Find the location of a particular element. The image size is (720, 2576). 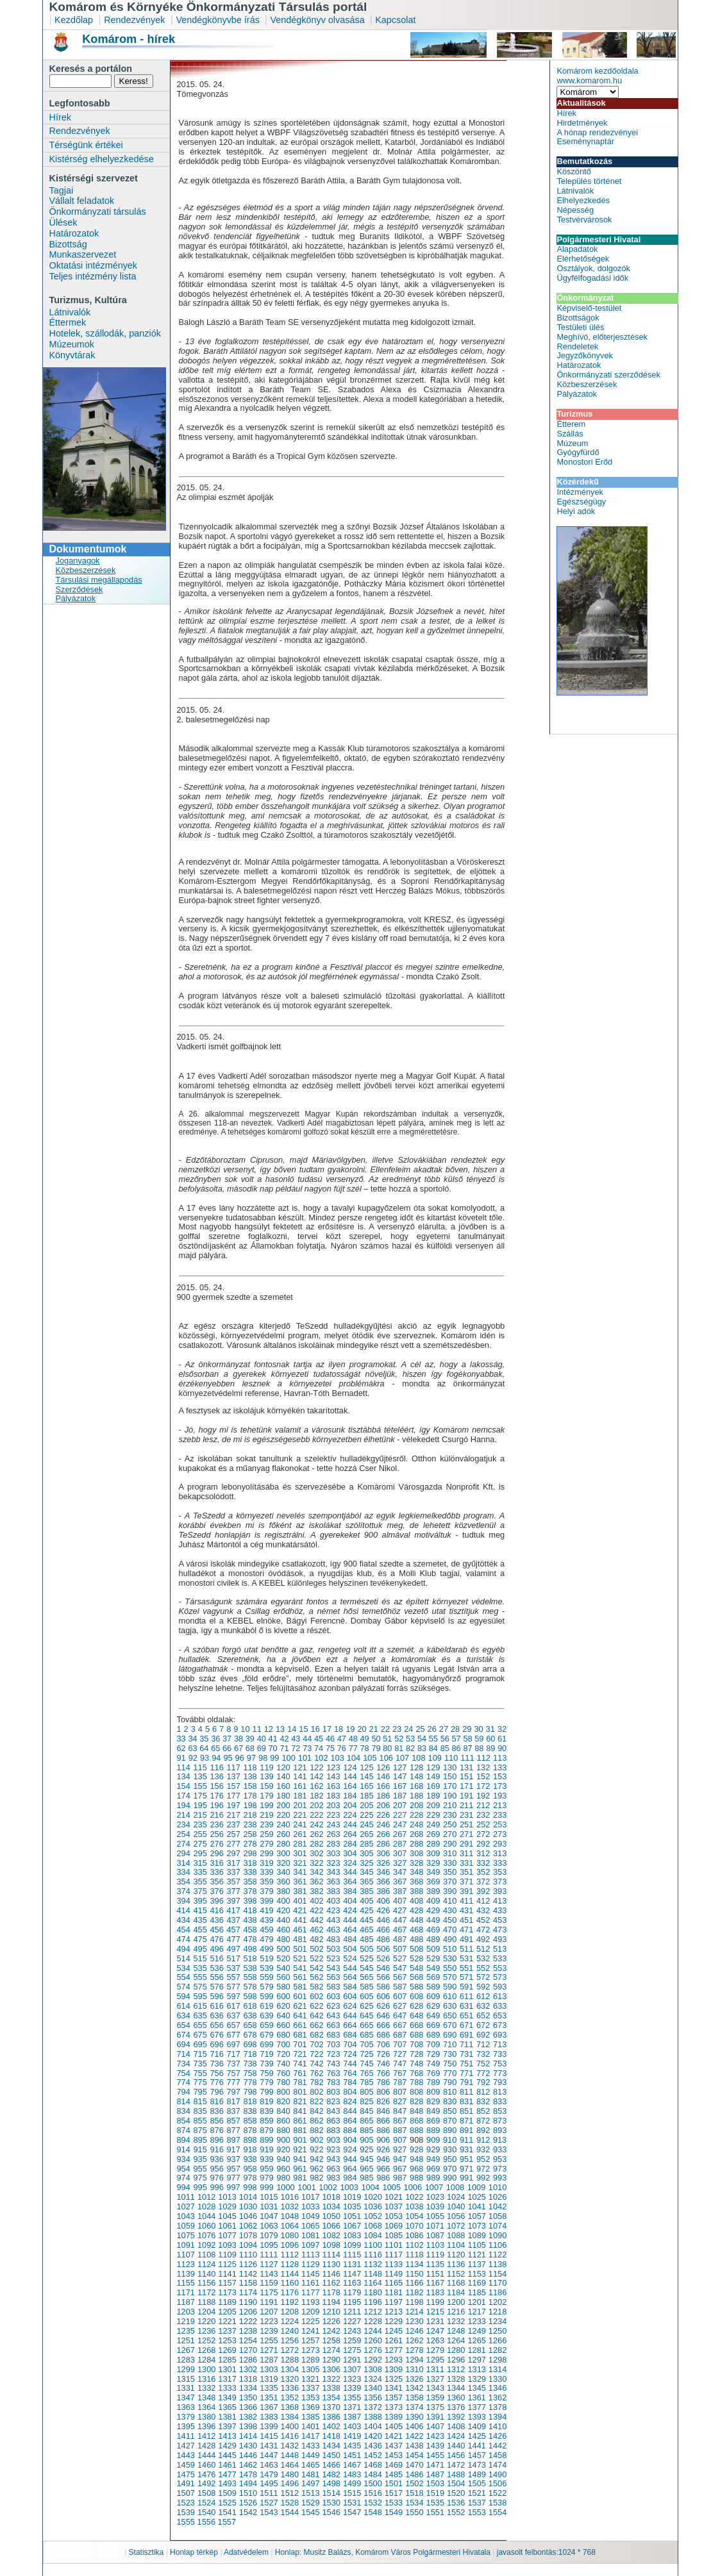

1204 is located at coordinates (206, 2311).